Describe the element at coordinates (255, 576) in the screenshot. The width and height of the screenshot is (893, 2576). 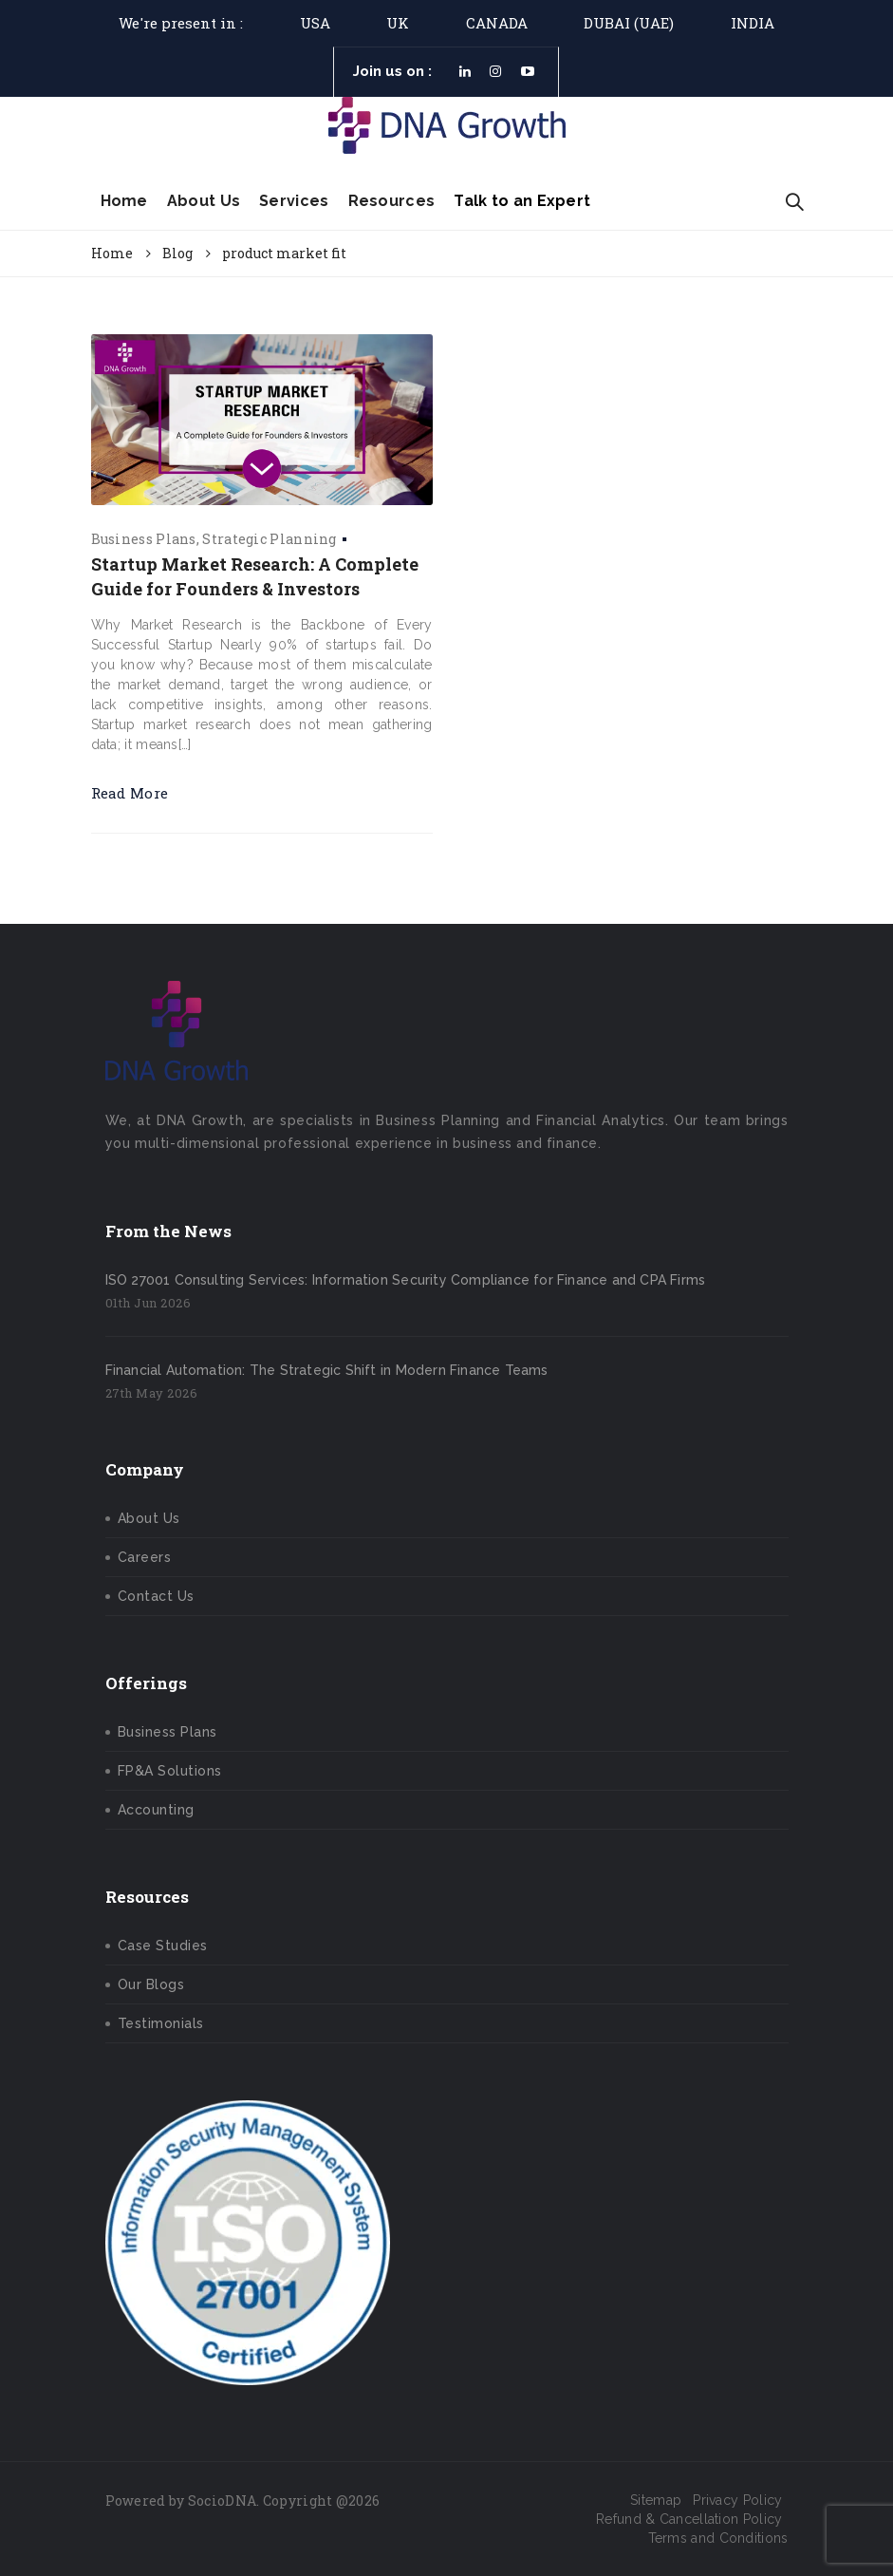
I see `Startup Market Research: A Complete Guide for Founders & Investors` at that location.